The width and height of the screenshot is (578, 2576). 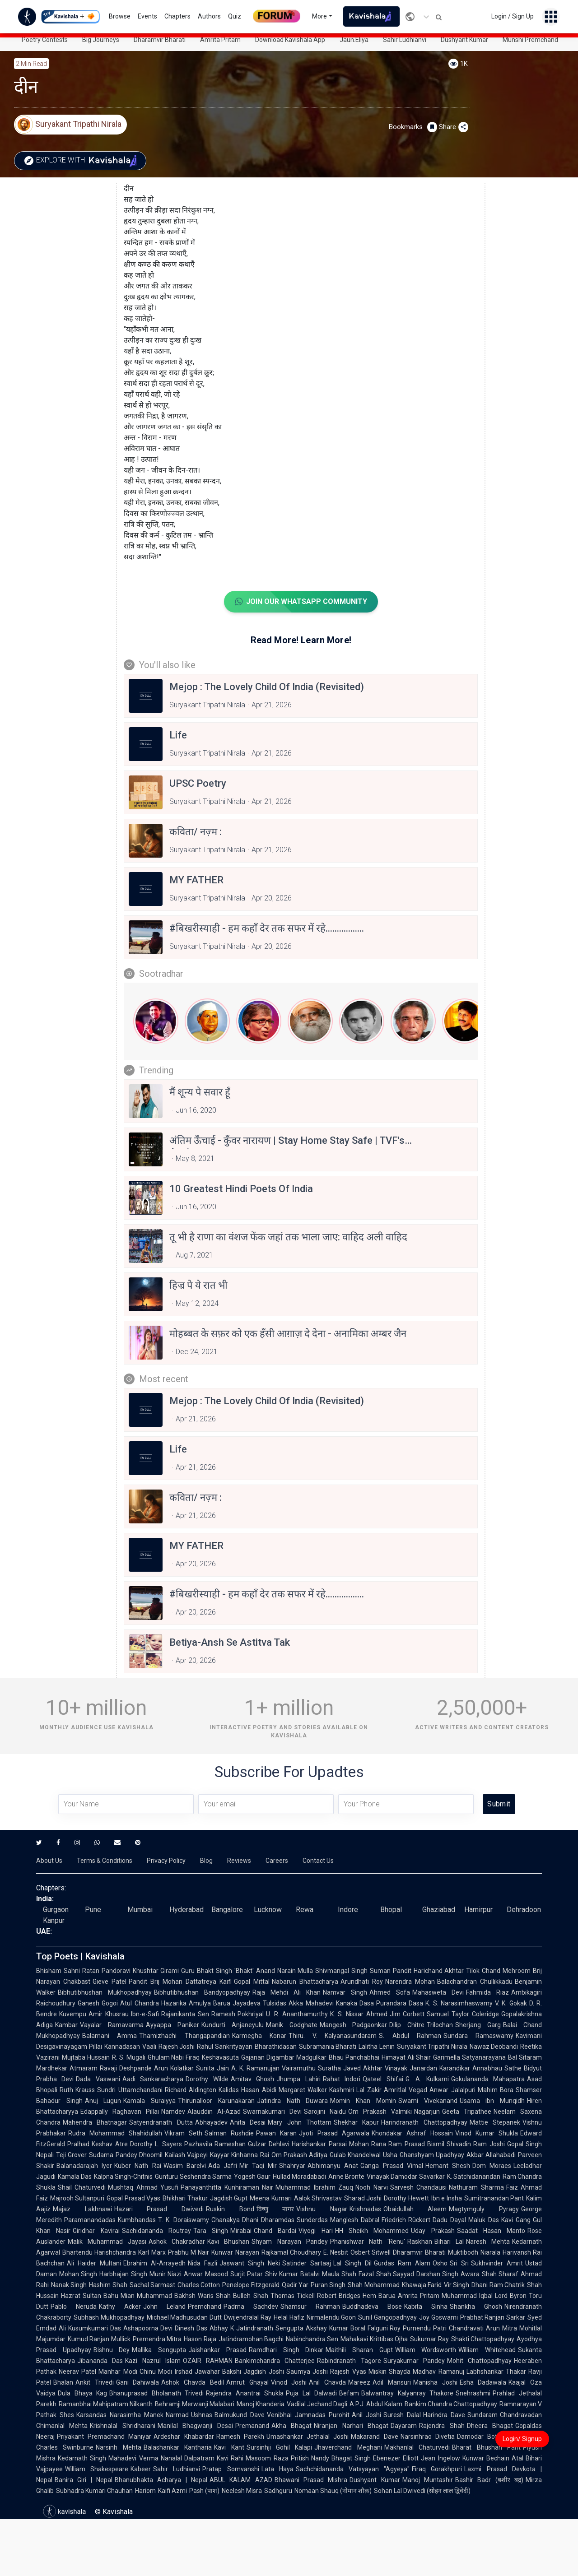 I want to click on Pawan Karan, so click(x=276, y=2133).